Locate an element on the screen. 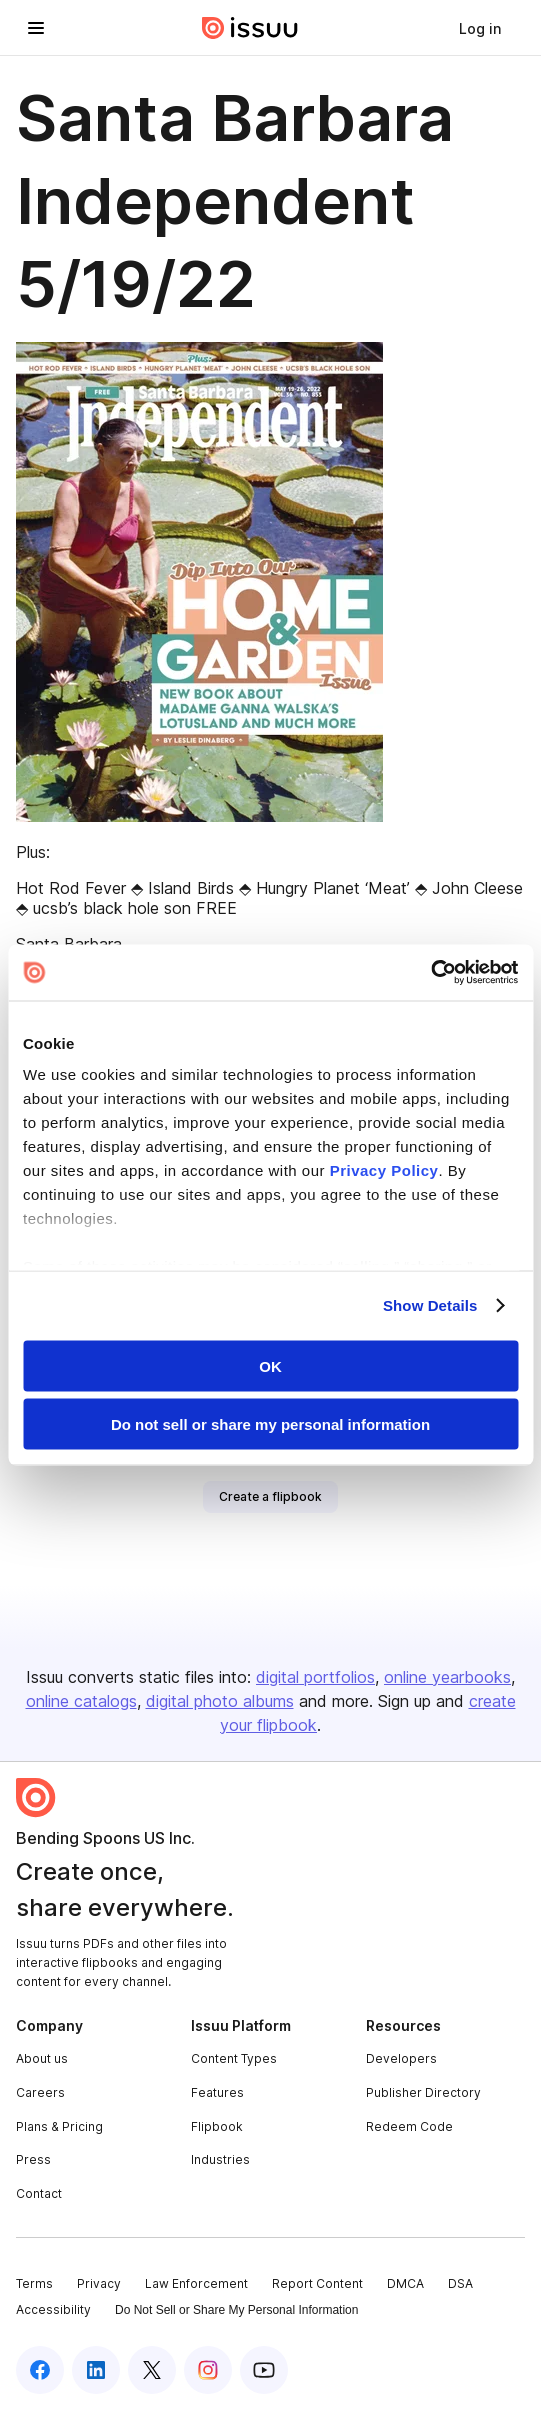  Publisher Directory is located at coordinates (423, 2092).